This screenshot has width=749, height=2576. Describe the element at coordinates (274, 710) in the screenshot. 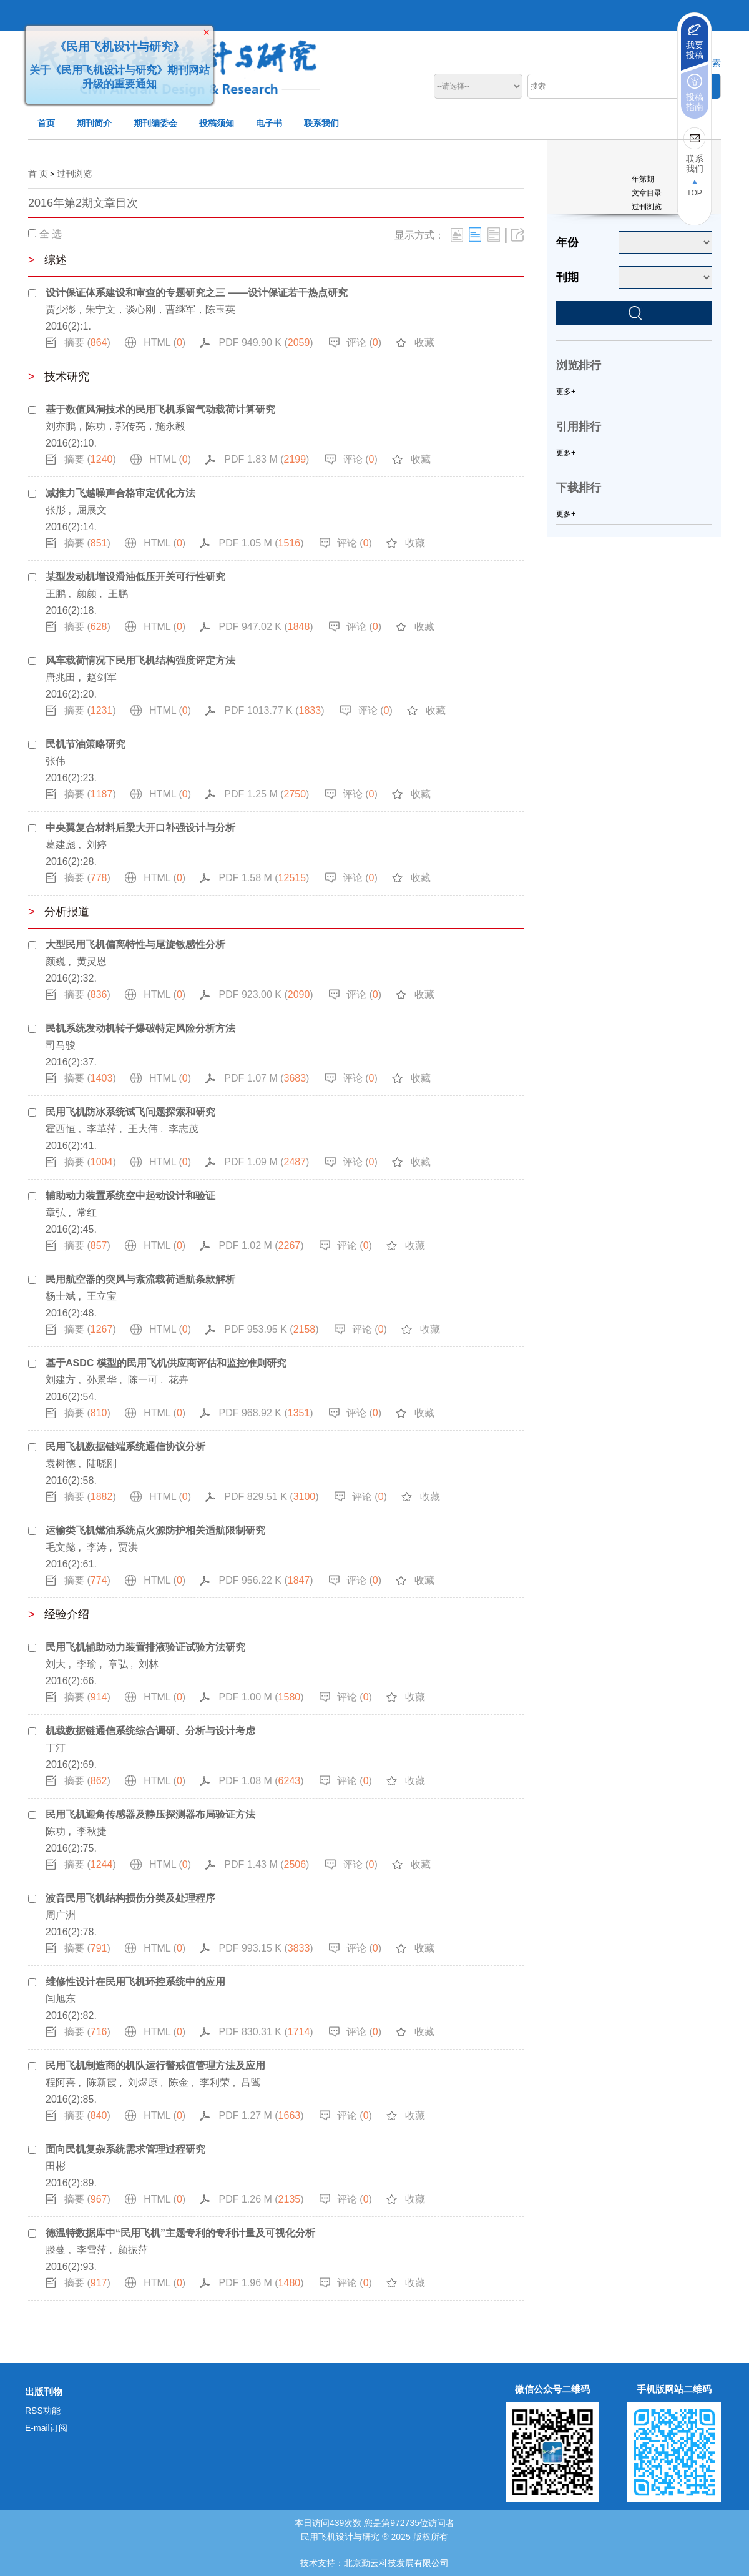

I see `PDF 1013.77 K ()` at that location.